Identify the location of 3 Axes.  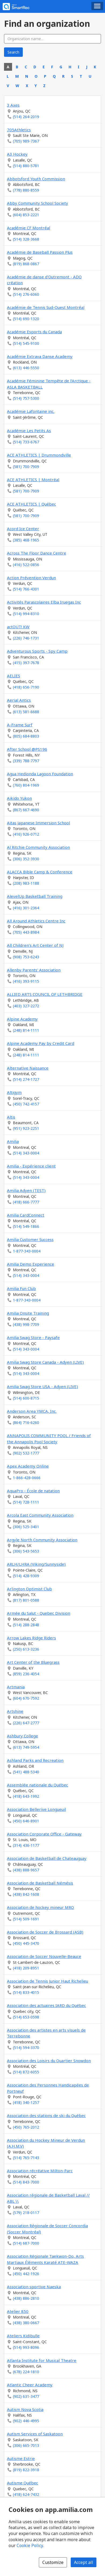
(13, 105).